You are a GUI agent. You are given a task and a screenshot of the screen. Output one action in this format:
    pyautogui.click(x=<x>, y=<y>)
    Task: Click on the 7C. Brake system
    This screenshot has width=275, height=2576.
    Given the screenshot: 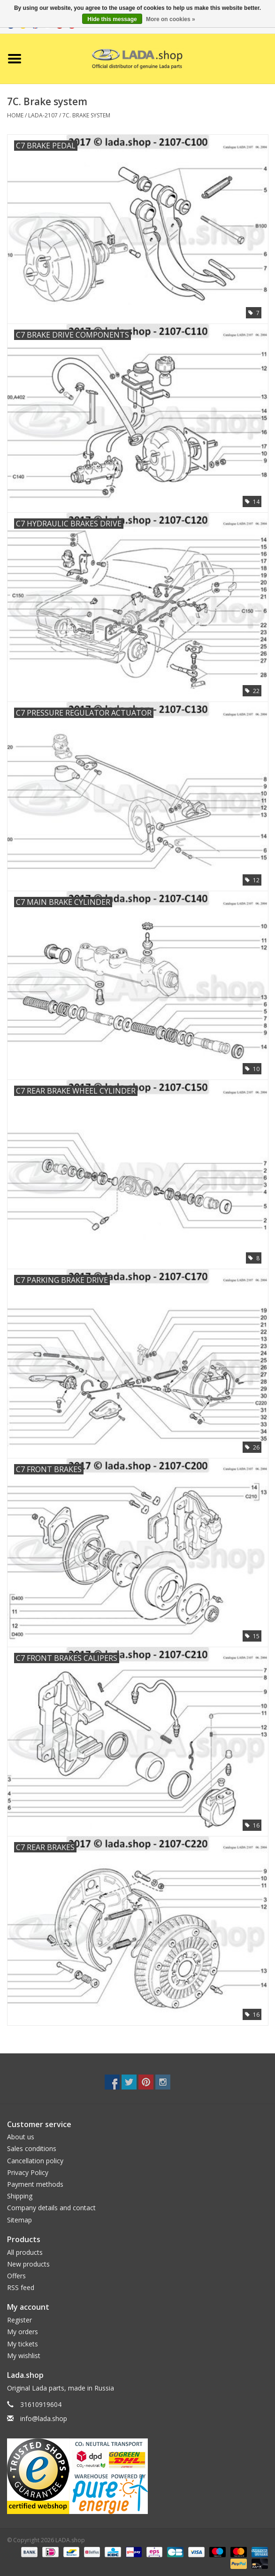 What is the action you would take?
    pyautogui.click(x=86, y=115)
    